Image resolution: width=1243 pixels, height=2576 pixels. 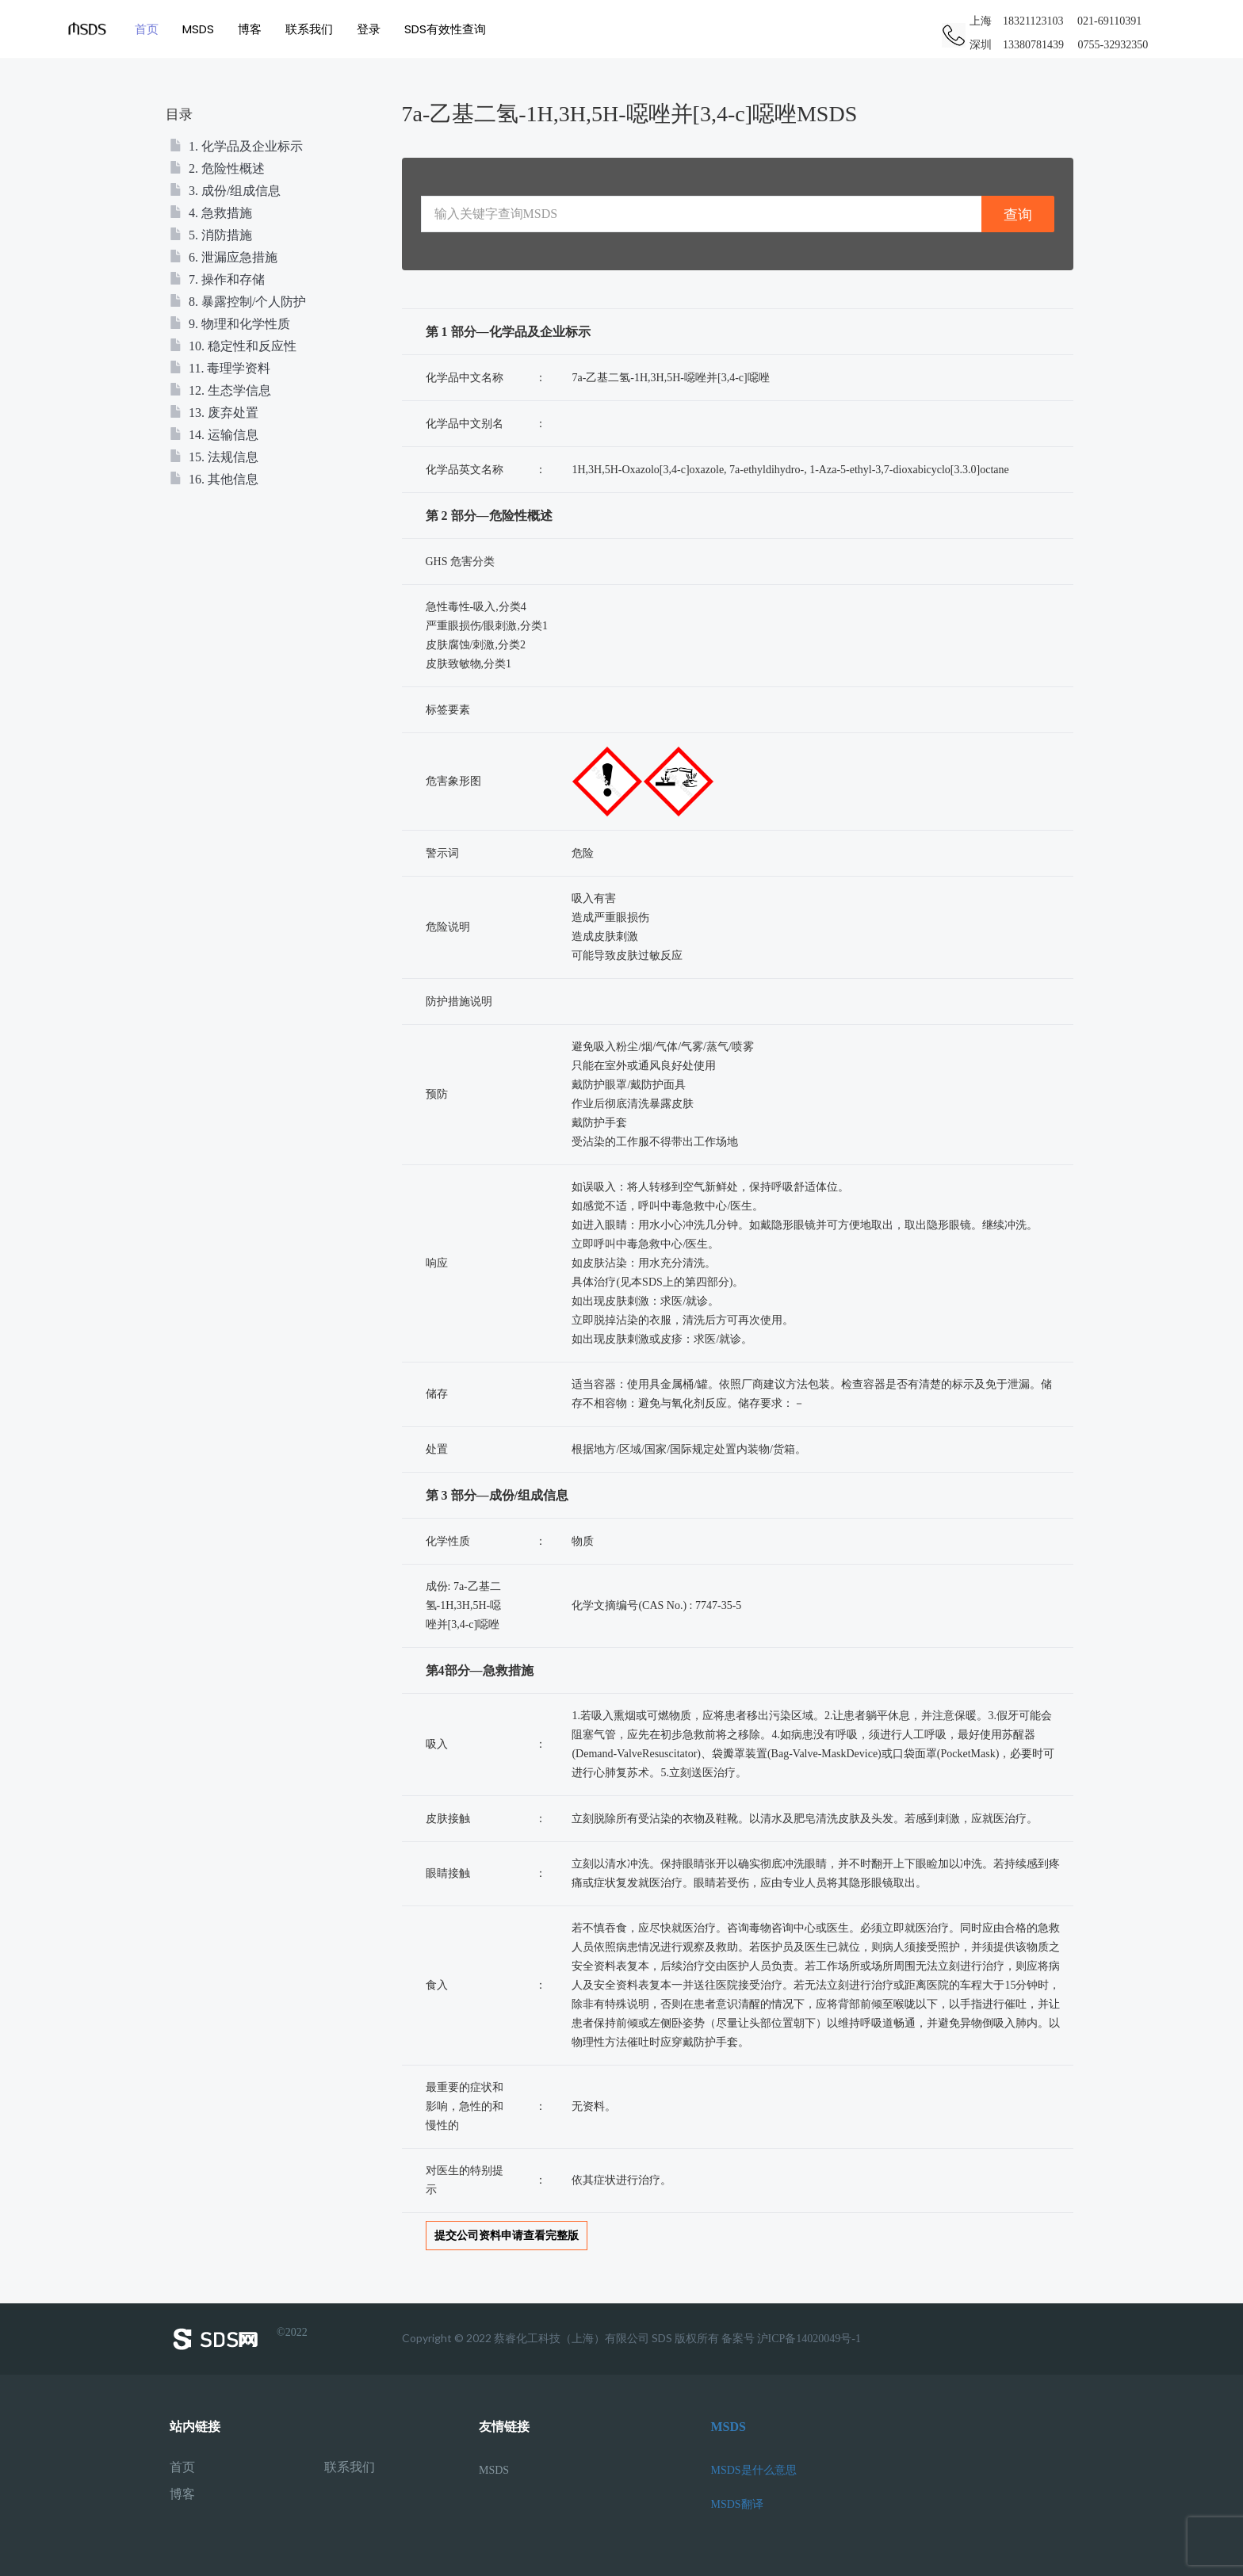 I want to click on 5. 消防措施, so click(x=211, y=235).